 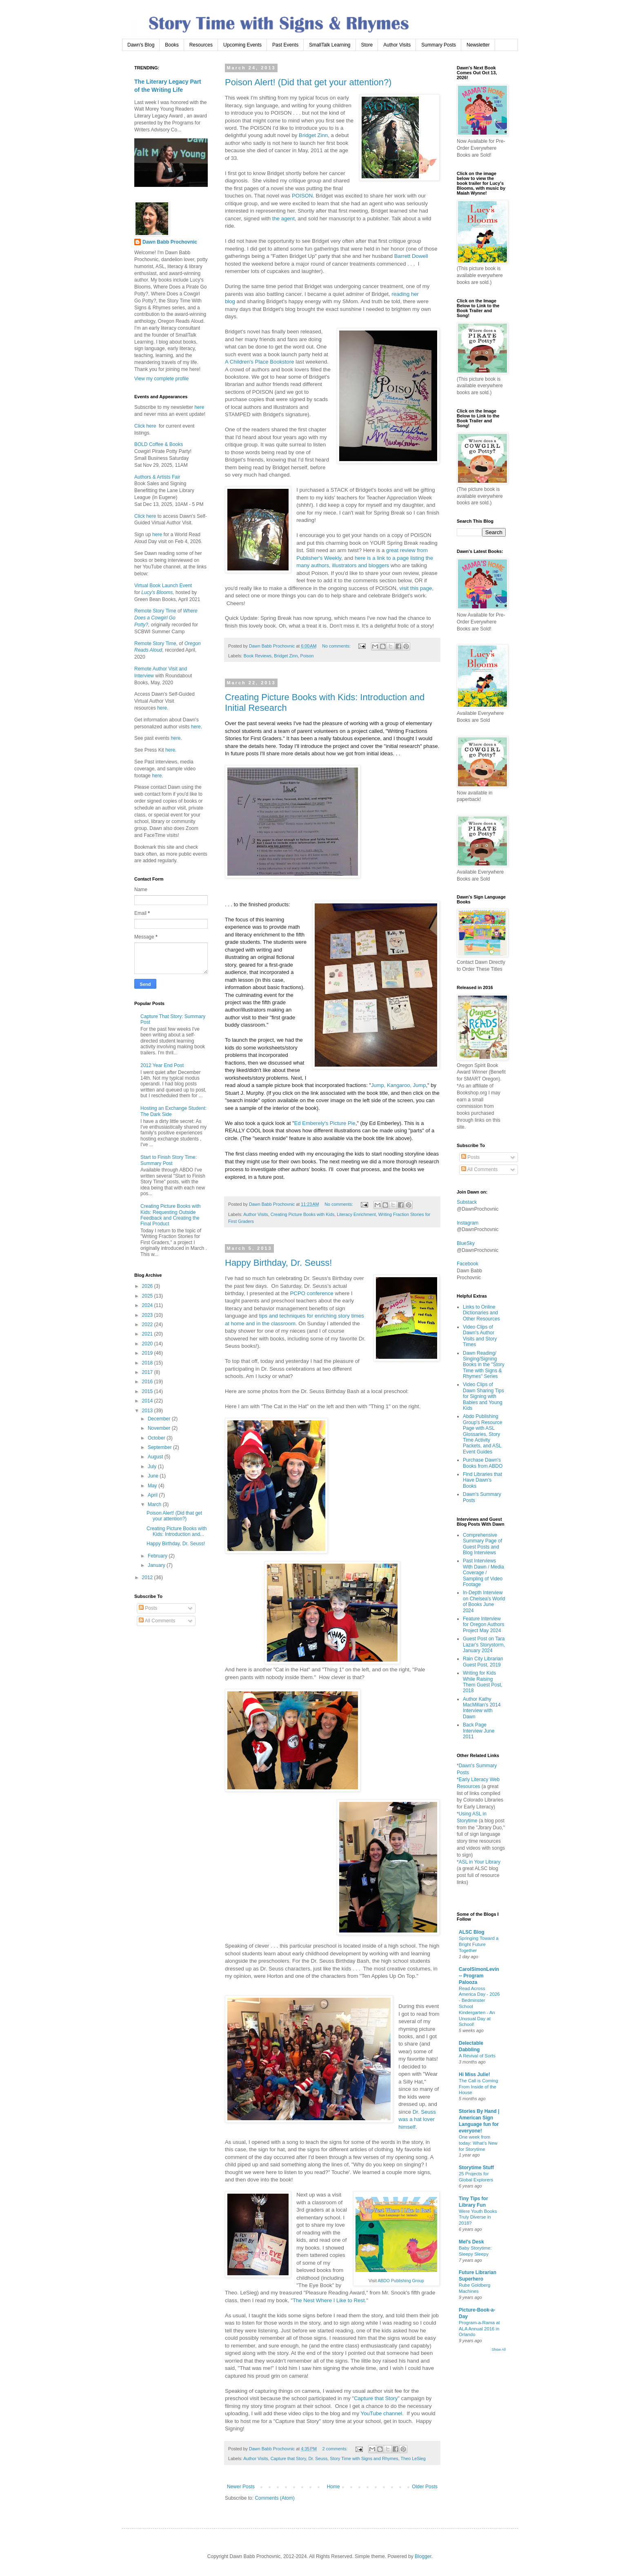 I want to click on One week from today: What’s New for Storytime, so click(x=478, y=2143).